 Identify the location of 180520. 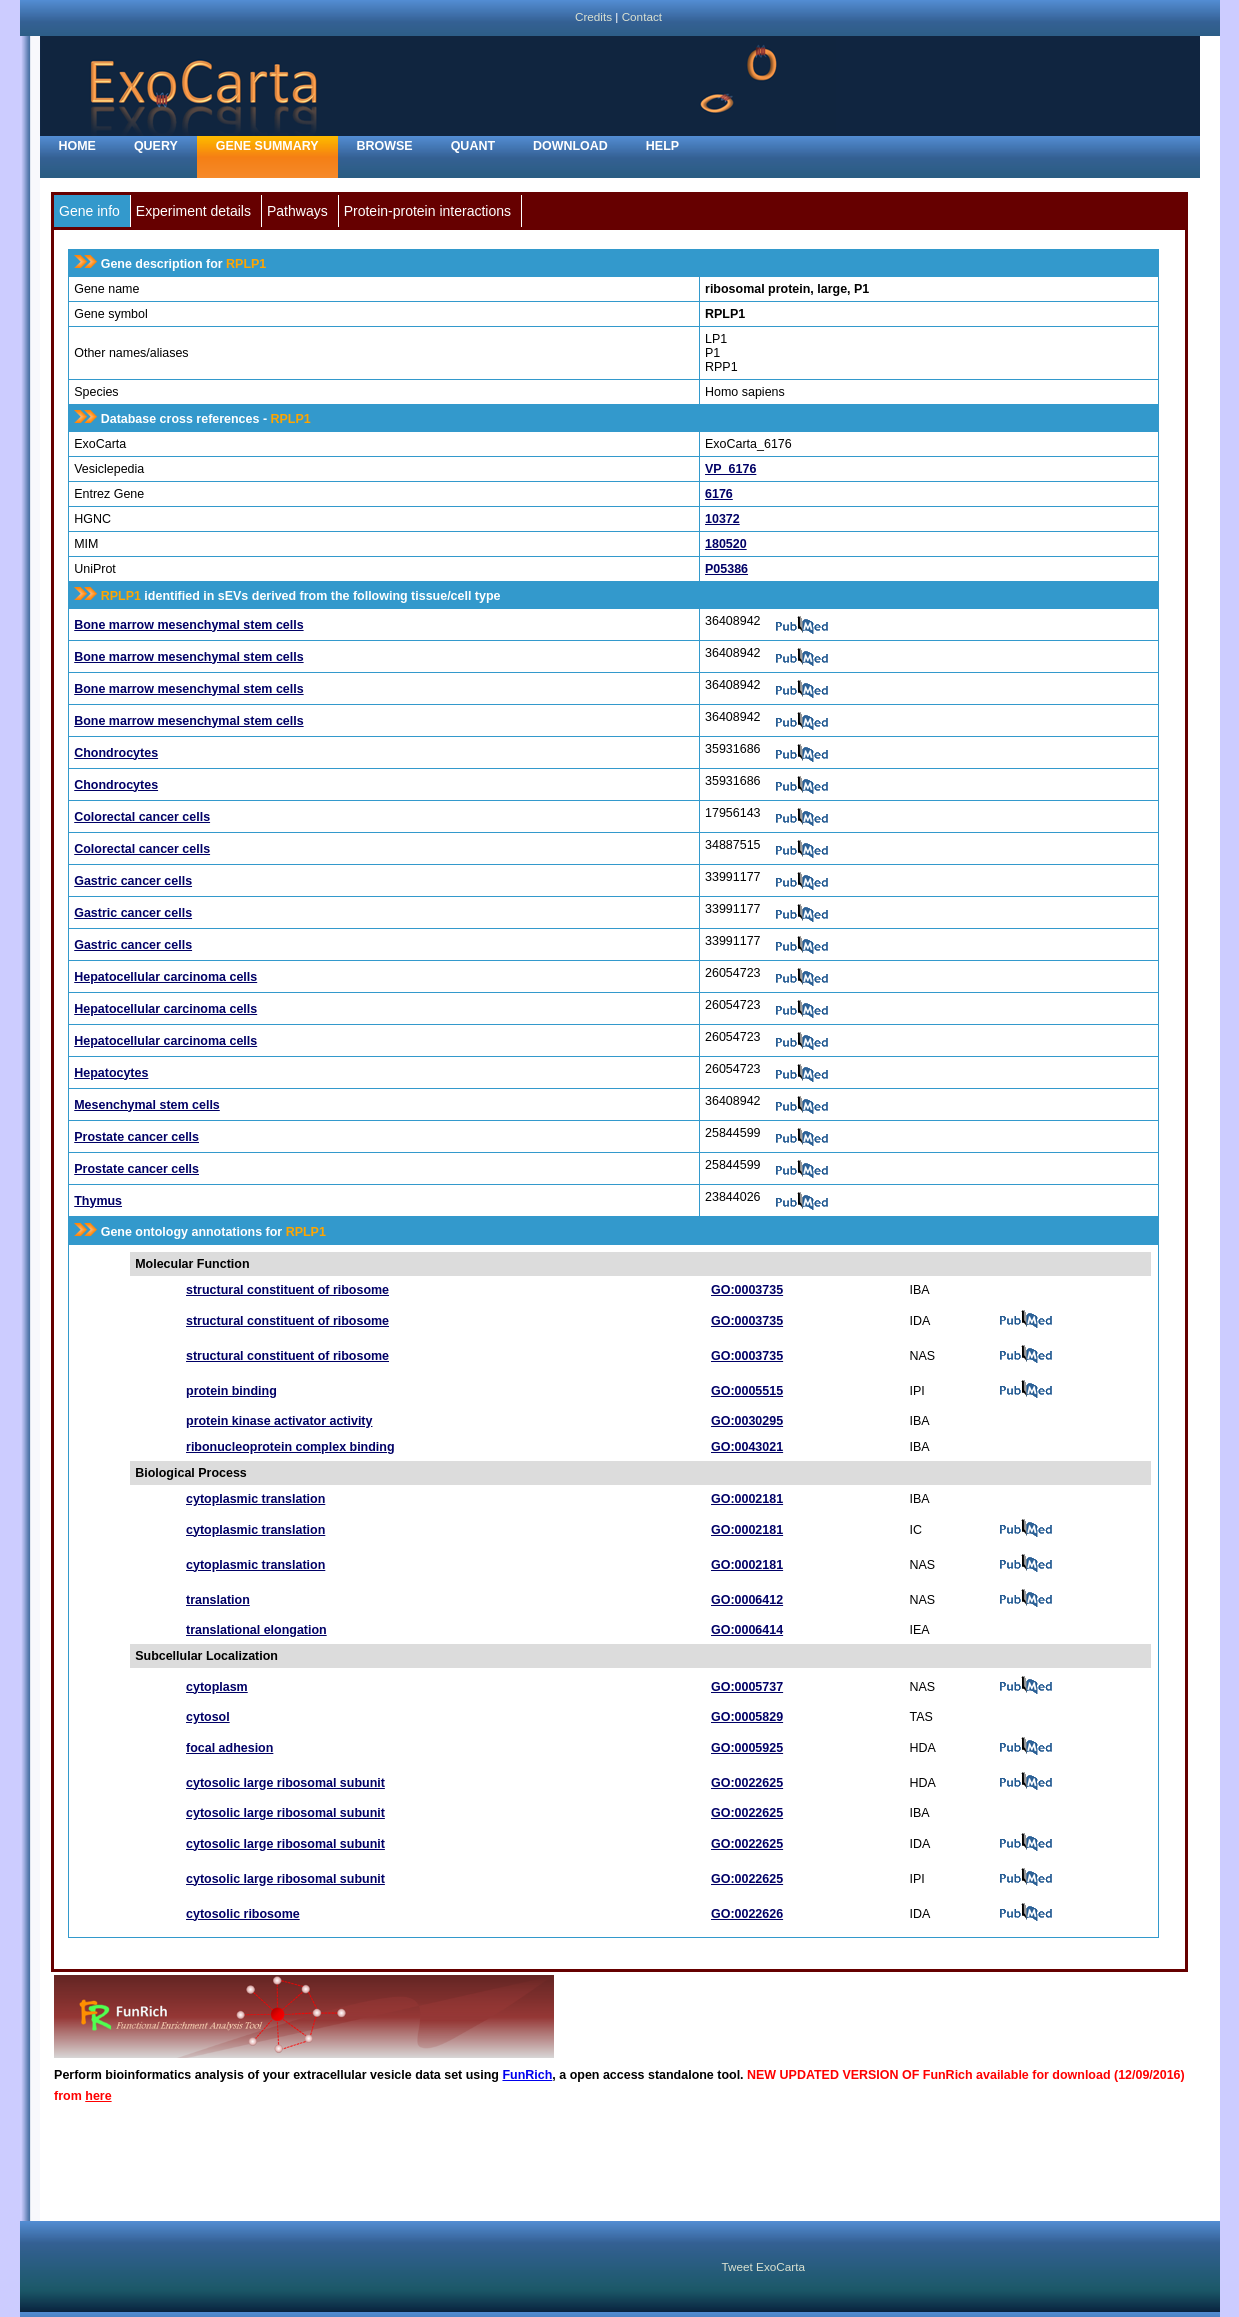
(726, 544).